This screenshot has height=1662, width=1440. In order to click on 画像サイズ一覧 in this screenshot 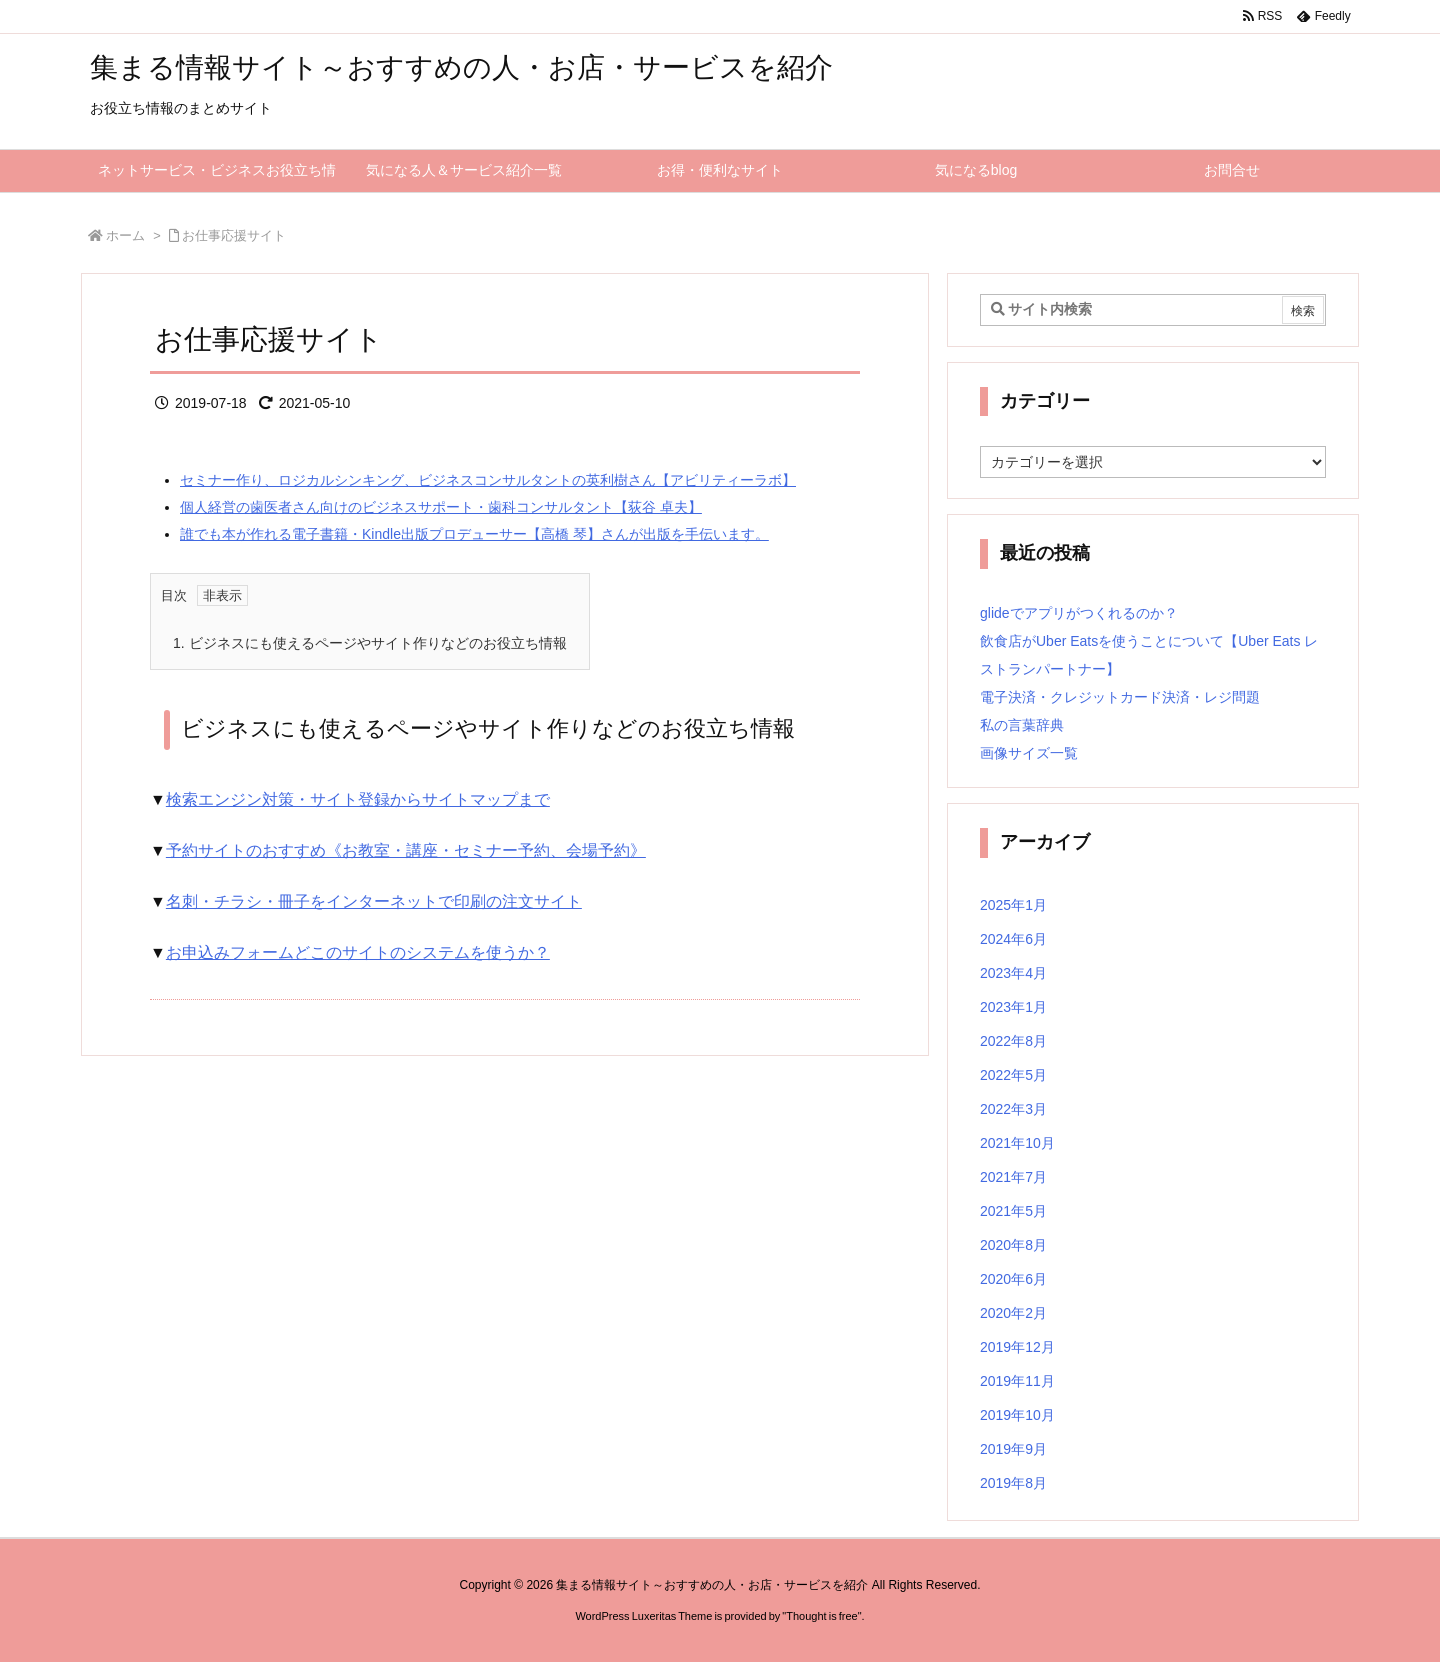, I will do `click(1029, 753)`.